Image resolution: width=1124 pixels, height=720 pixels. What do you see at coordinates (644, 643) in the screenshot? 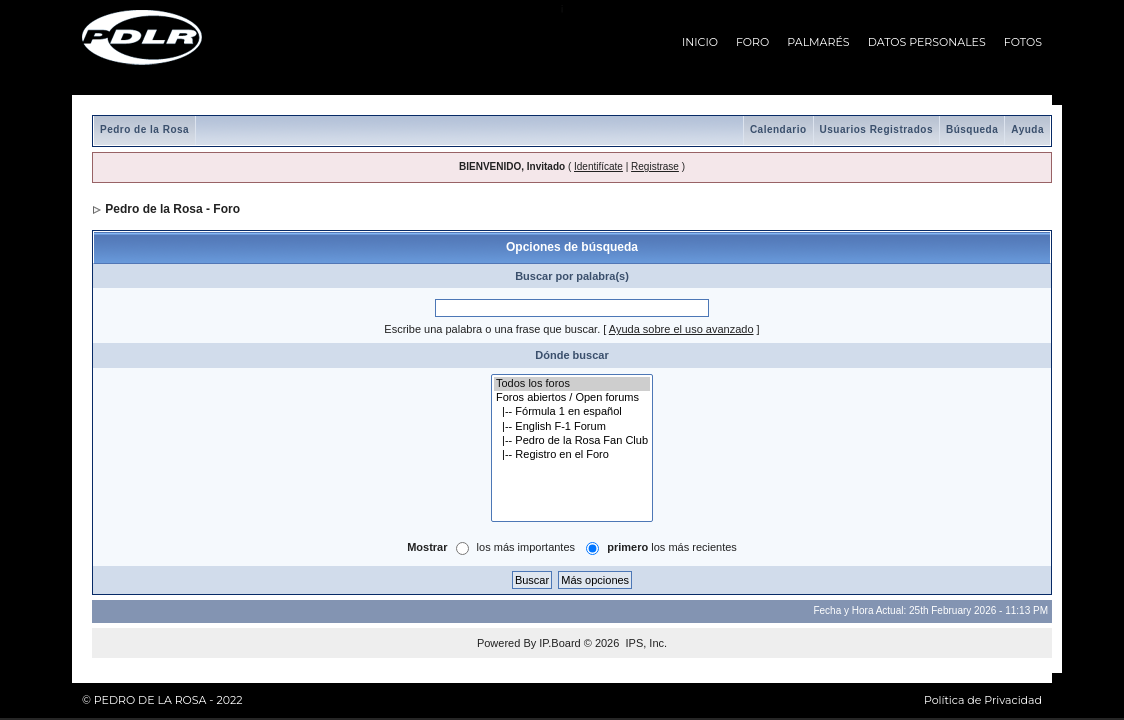
I see `IPS, Inc` at bounding box center [644, 643].